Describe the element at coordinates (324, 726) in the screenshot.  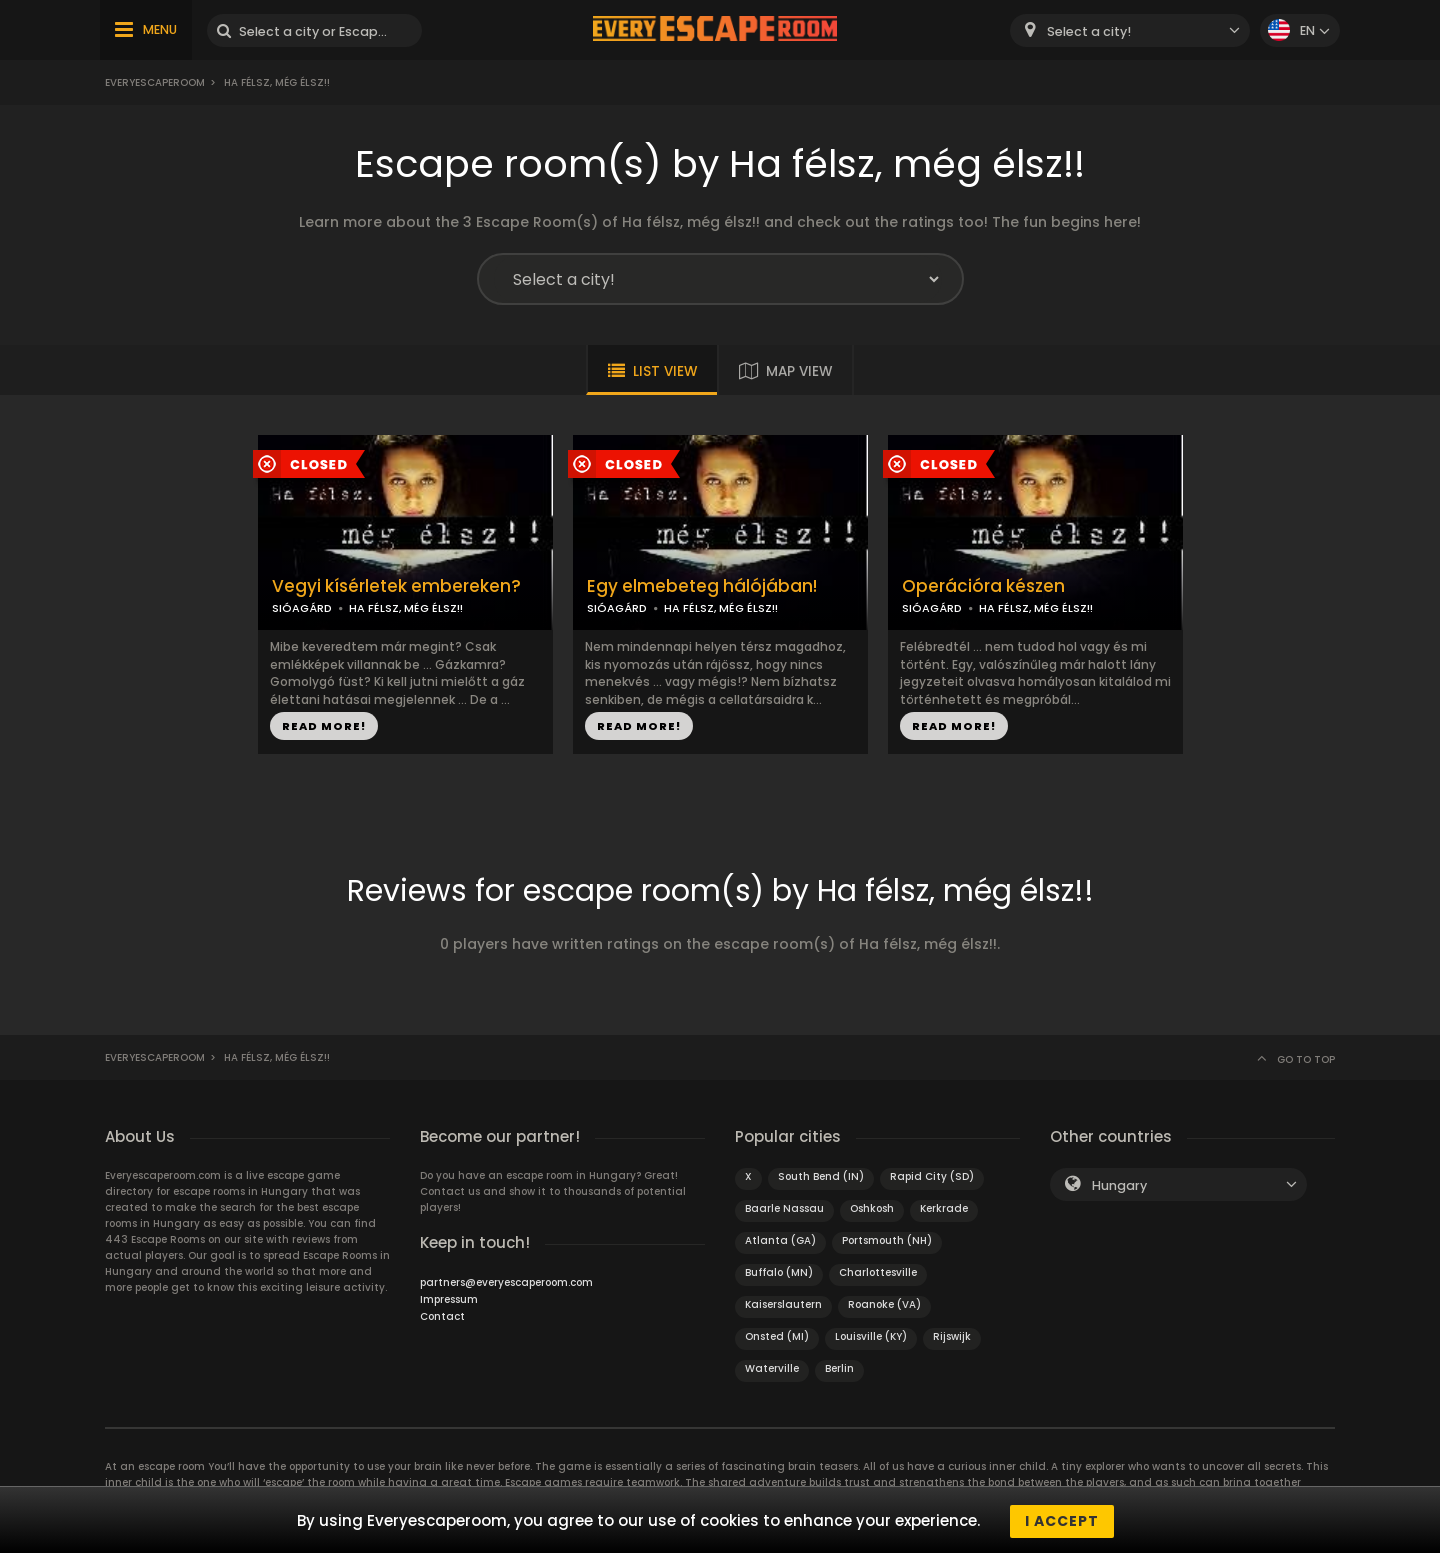
I see `READ MORE!` at that location.